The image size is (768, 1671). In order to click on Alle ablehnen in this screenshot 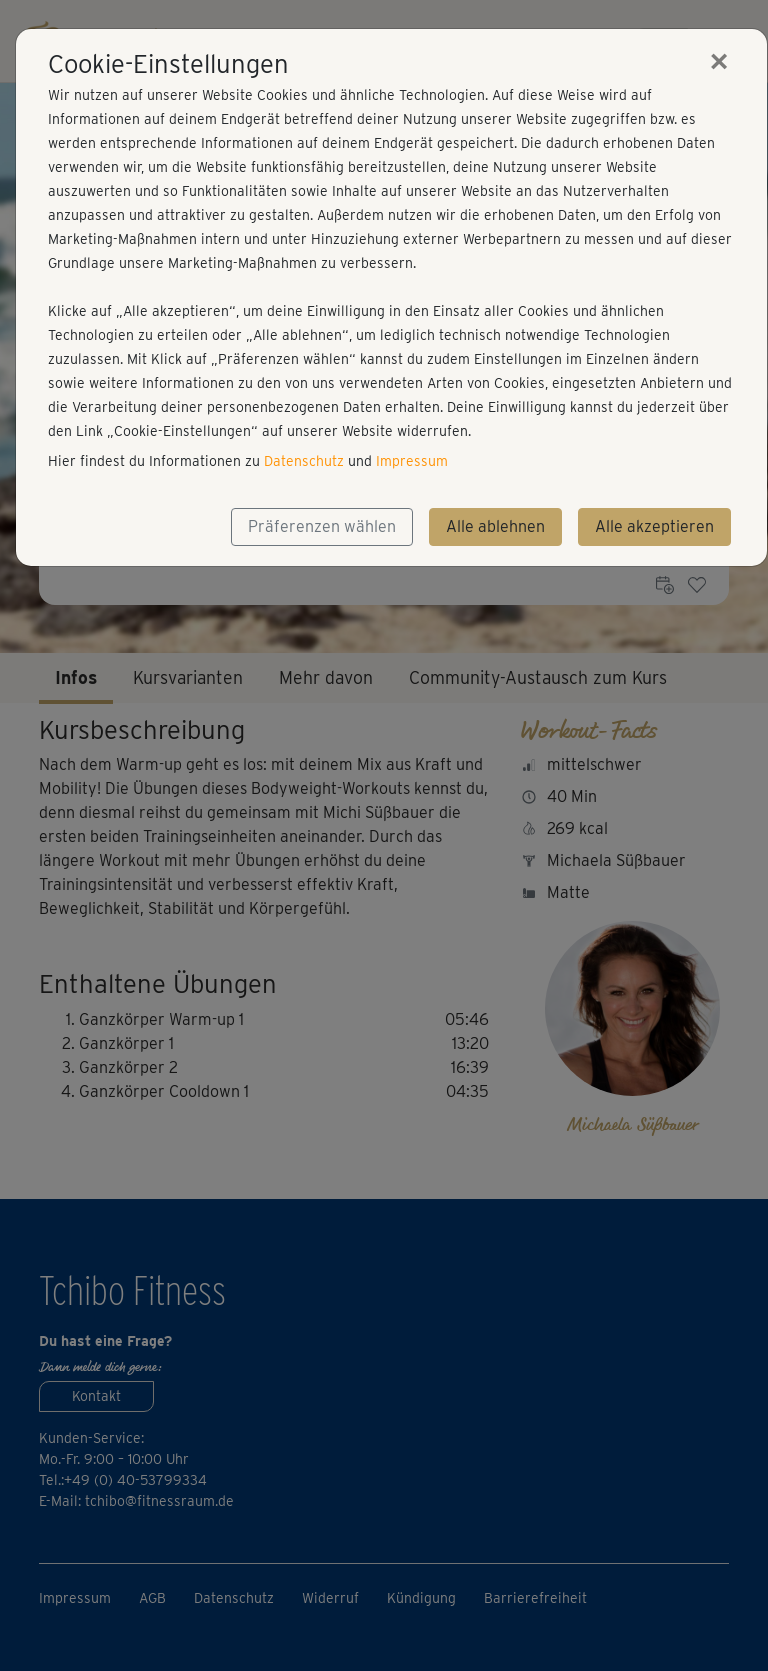, I will do `click(495, 526)`.